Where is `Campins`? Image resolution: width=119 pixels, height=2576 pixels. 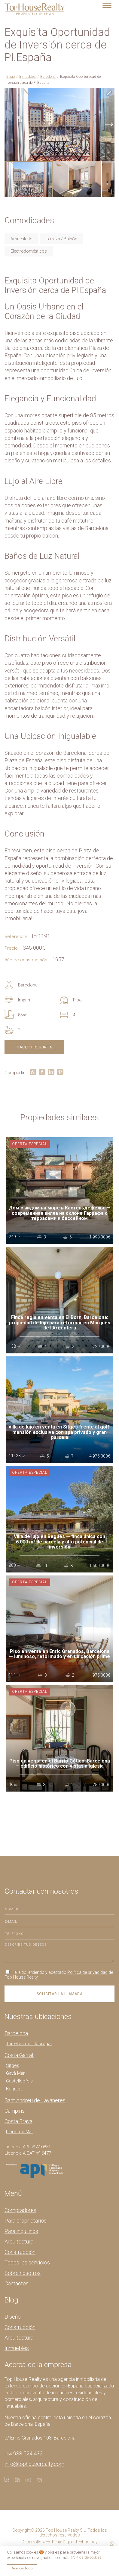
Campins is located at coordinates (15, 2111).